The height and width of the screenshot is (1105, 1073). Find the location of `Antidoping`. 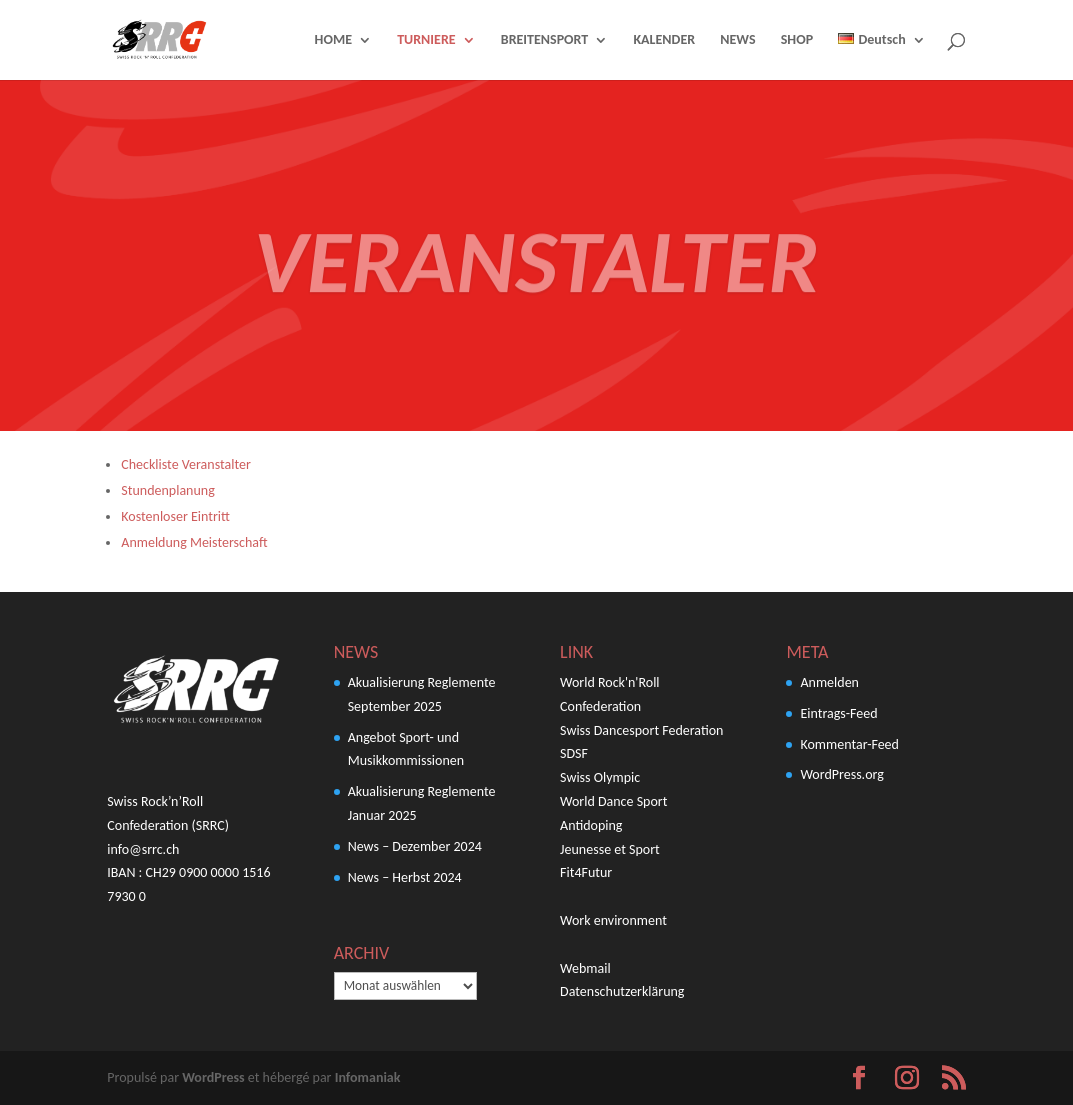

Antidoping is located at coordinates (591, 825).